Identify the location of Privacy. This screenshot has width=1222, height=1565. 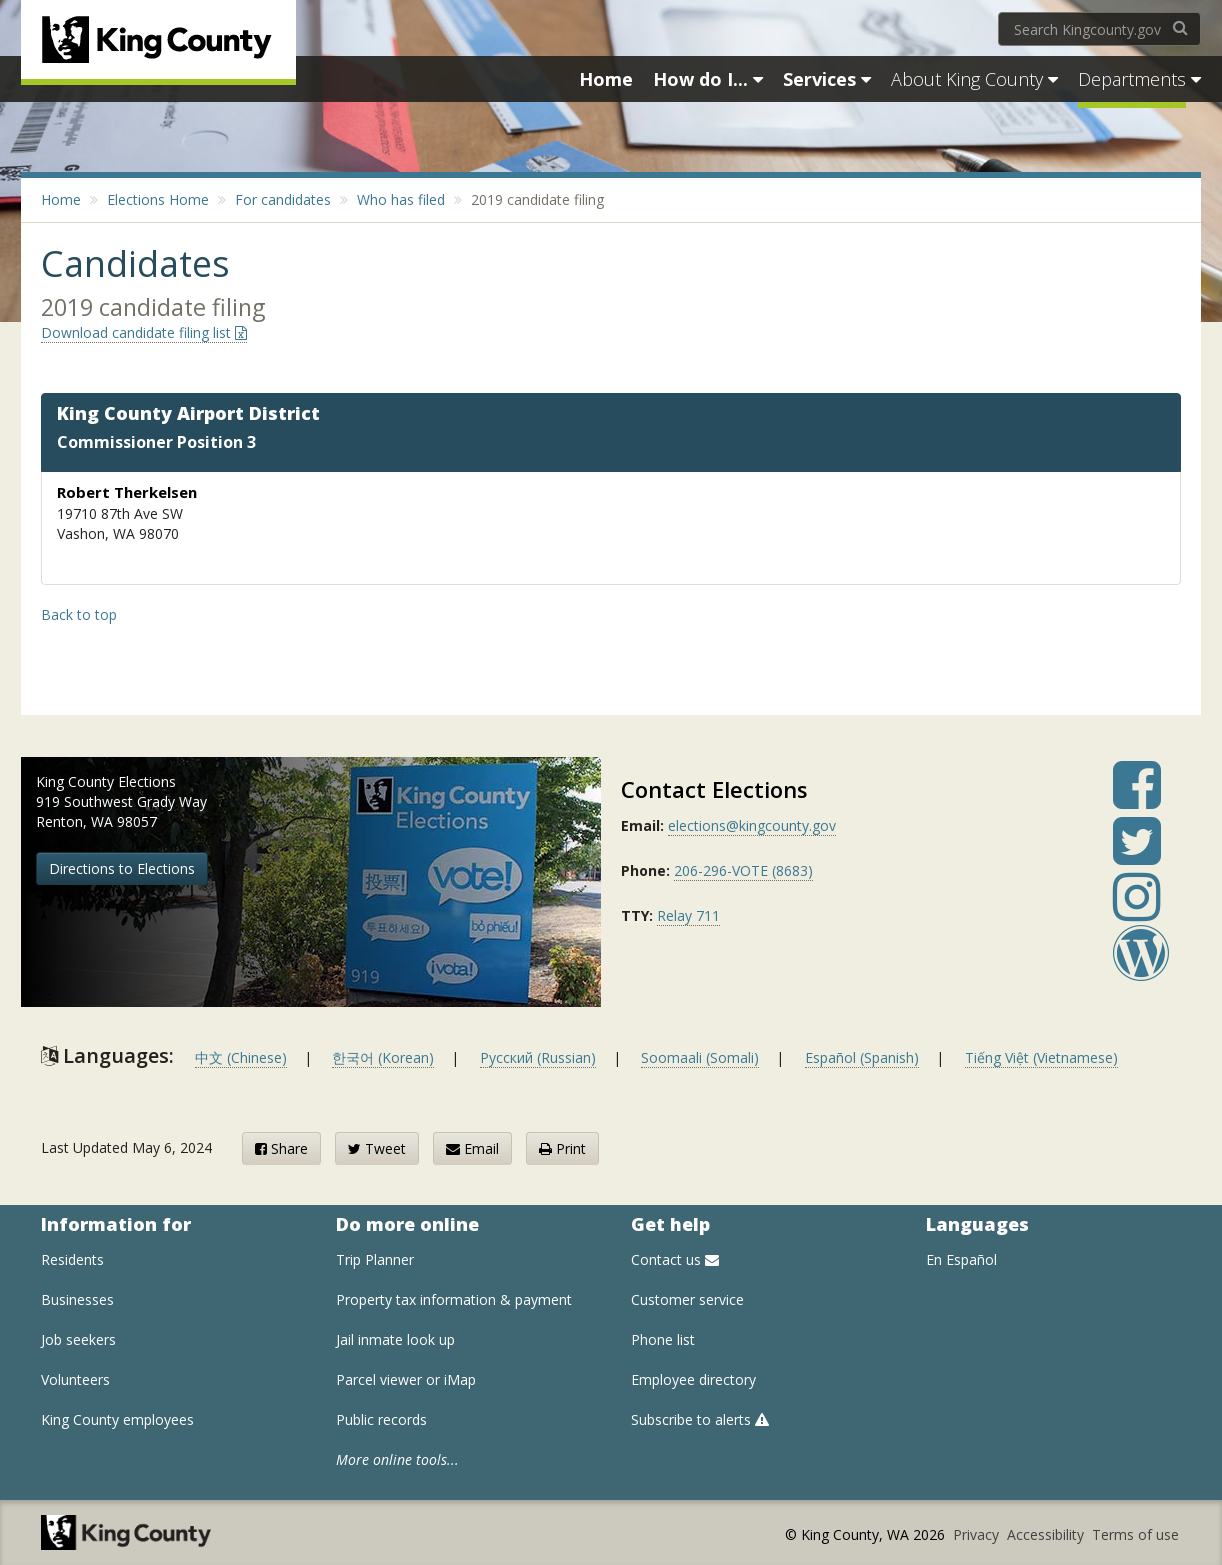
(978, 1534).